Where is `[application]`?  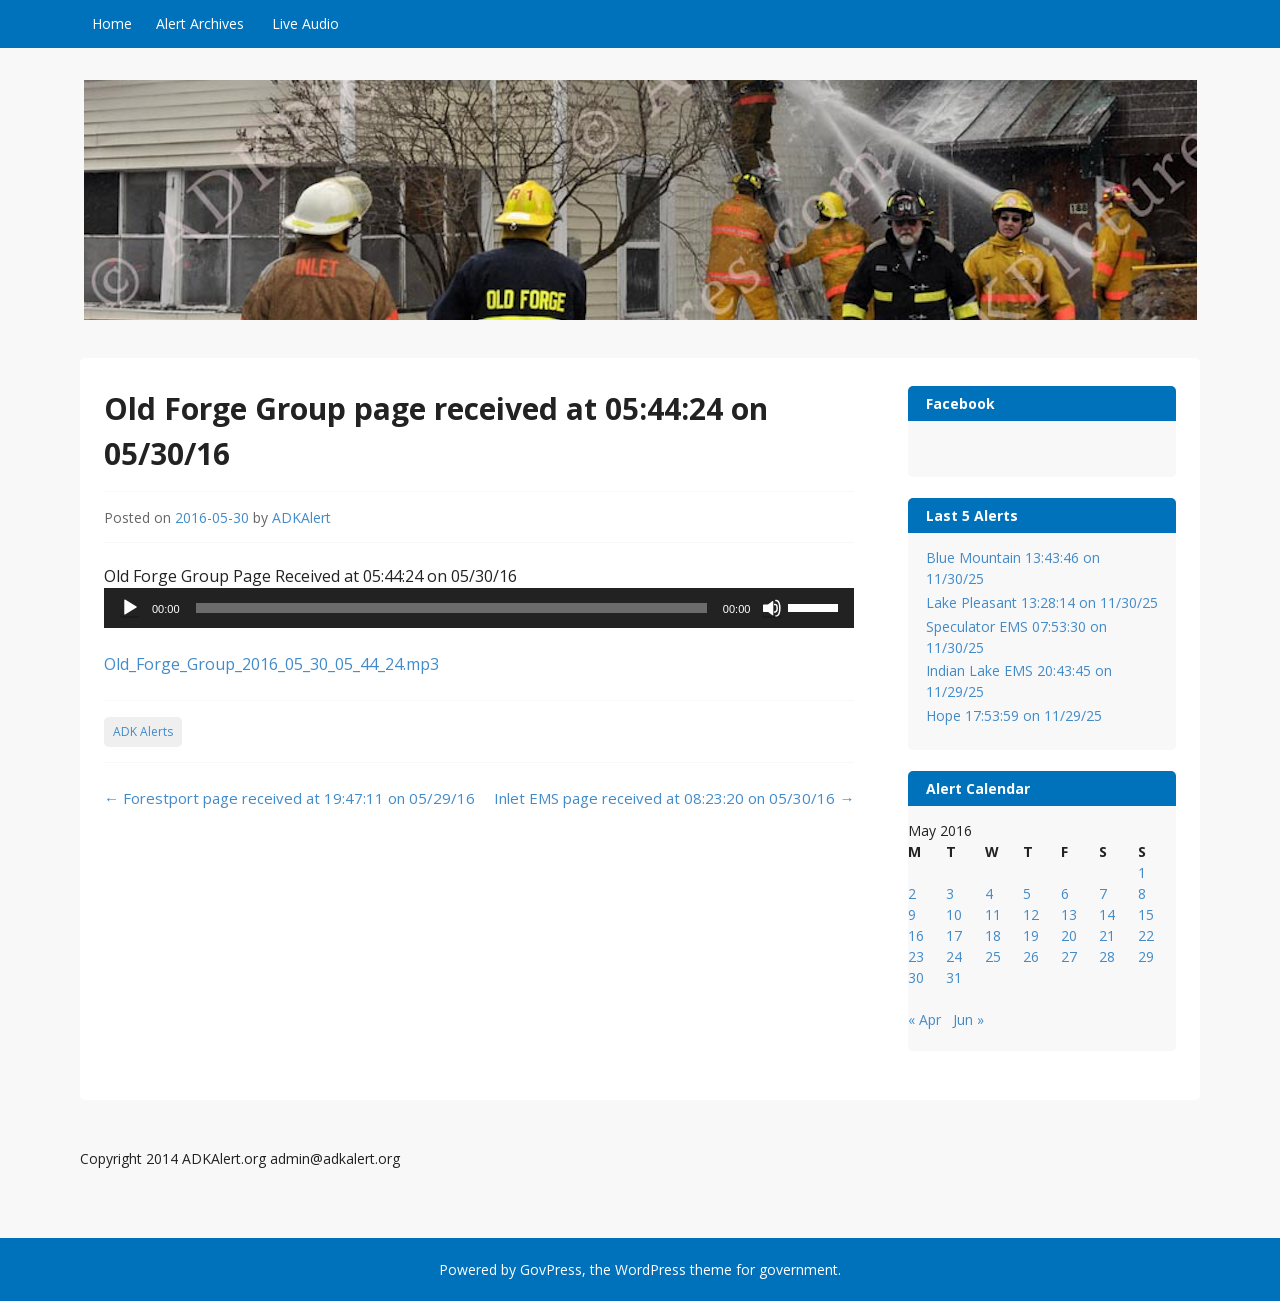 [application] is located at coordinates (479, 608).